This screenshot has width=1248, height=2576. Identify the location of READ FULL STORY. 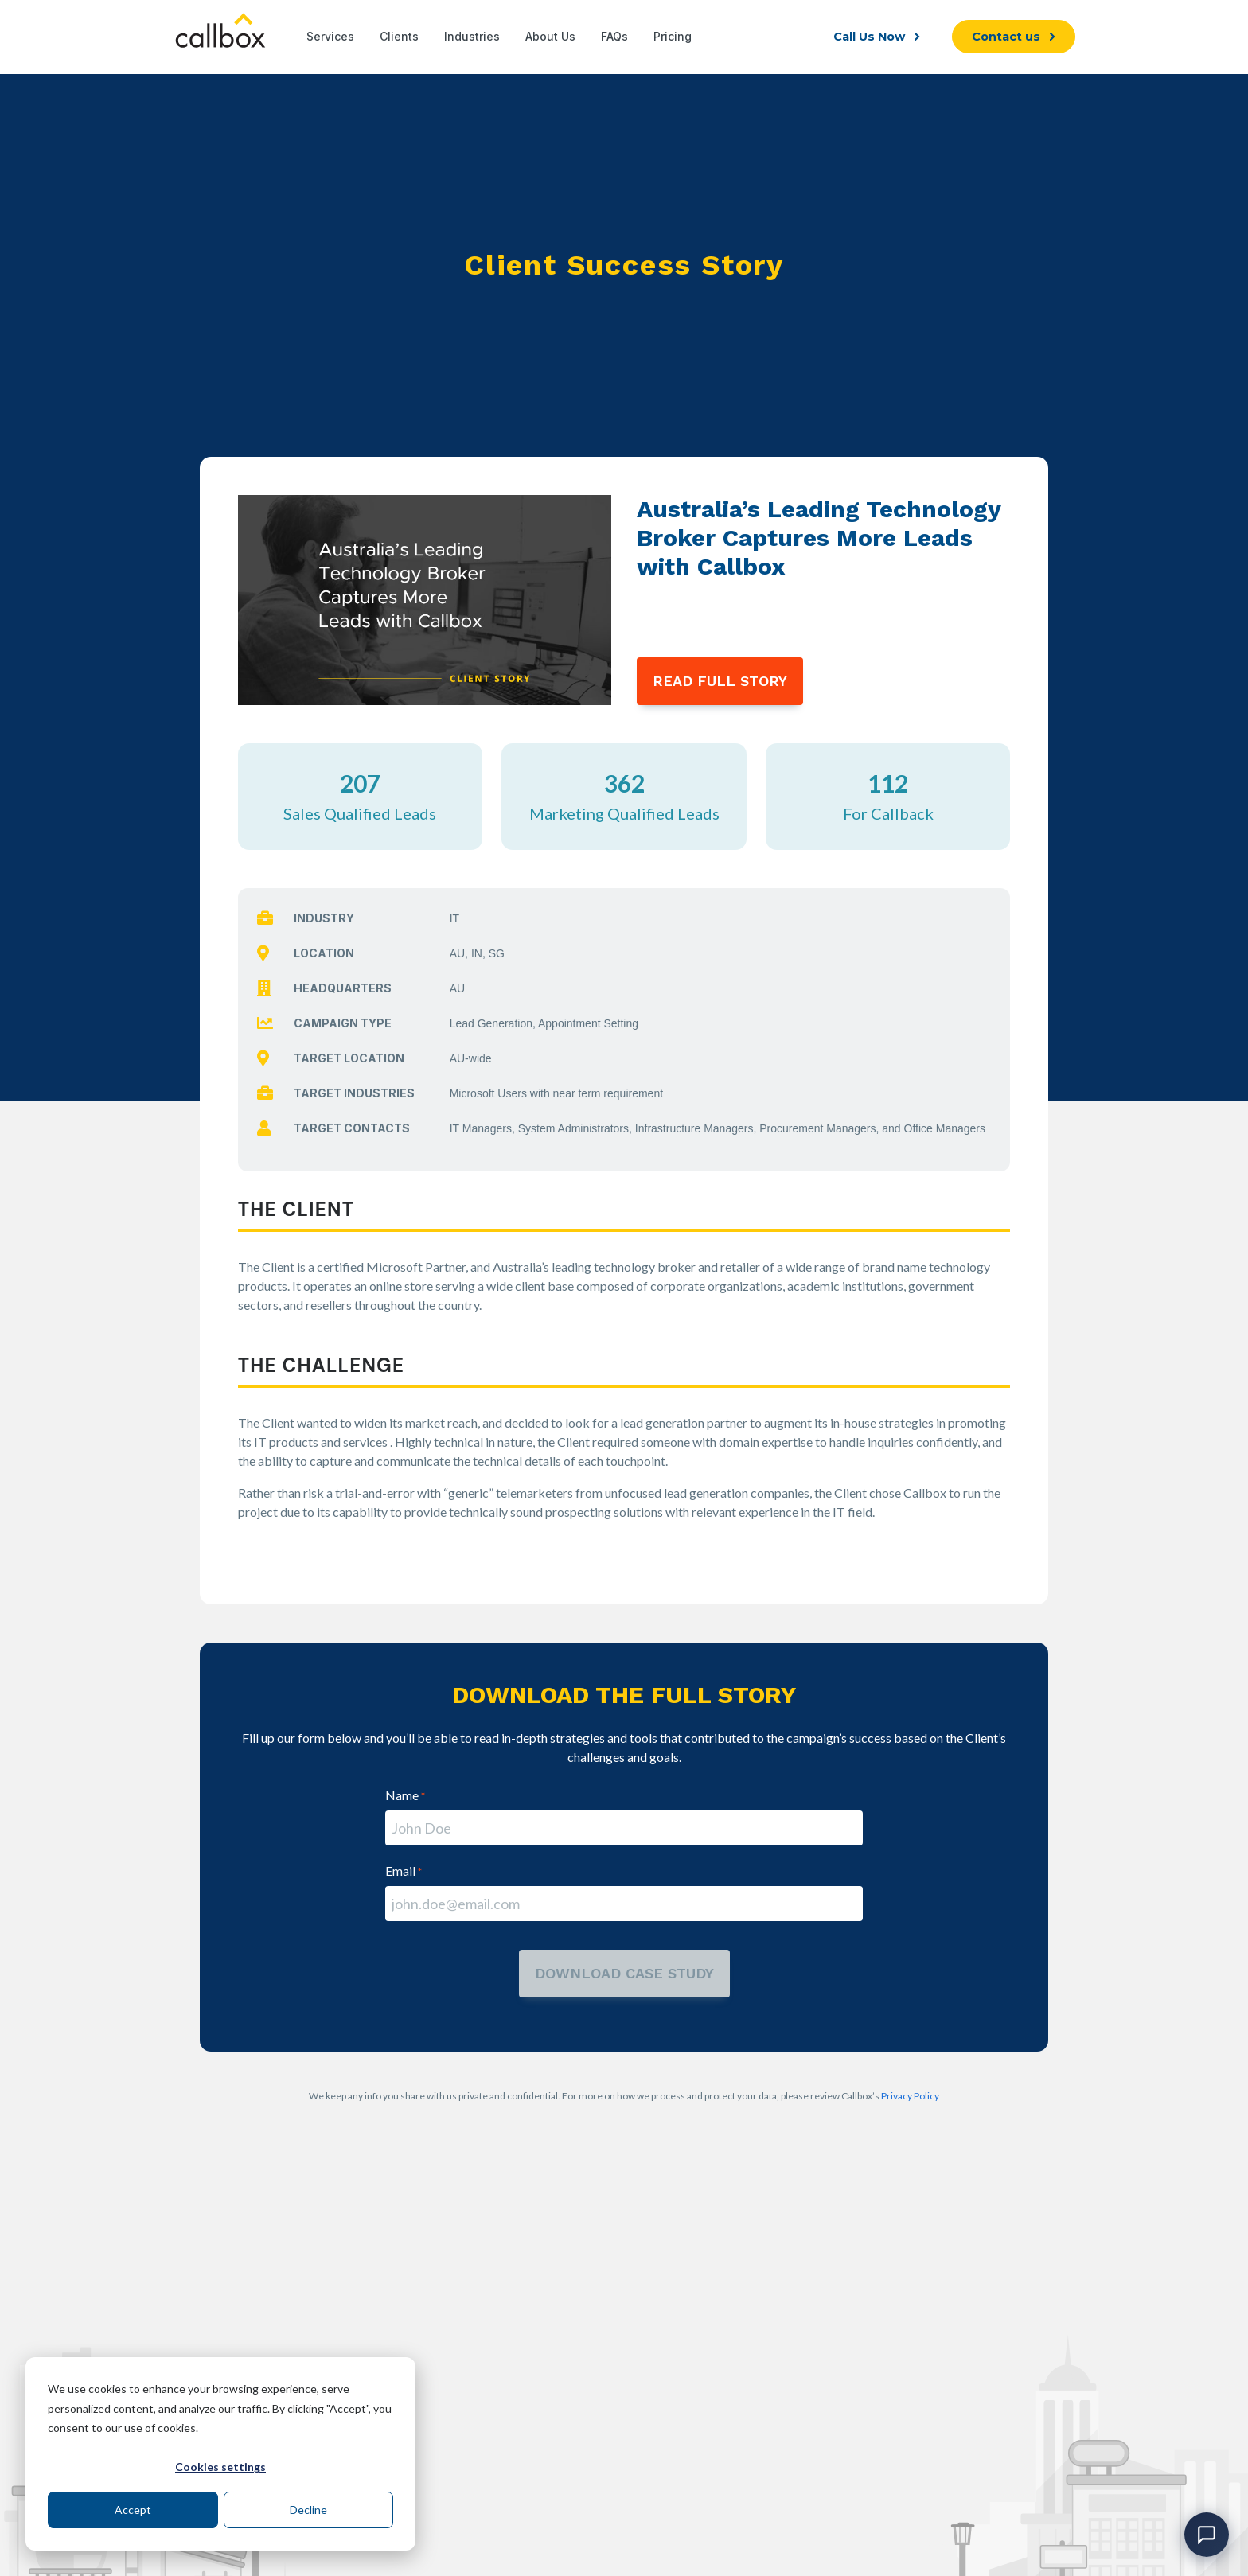
(720, 680).